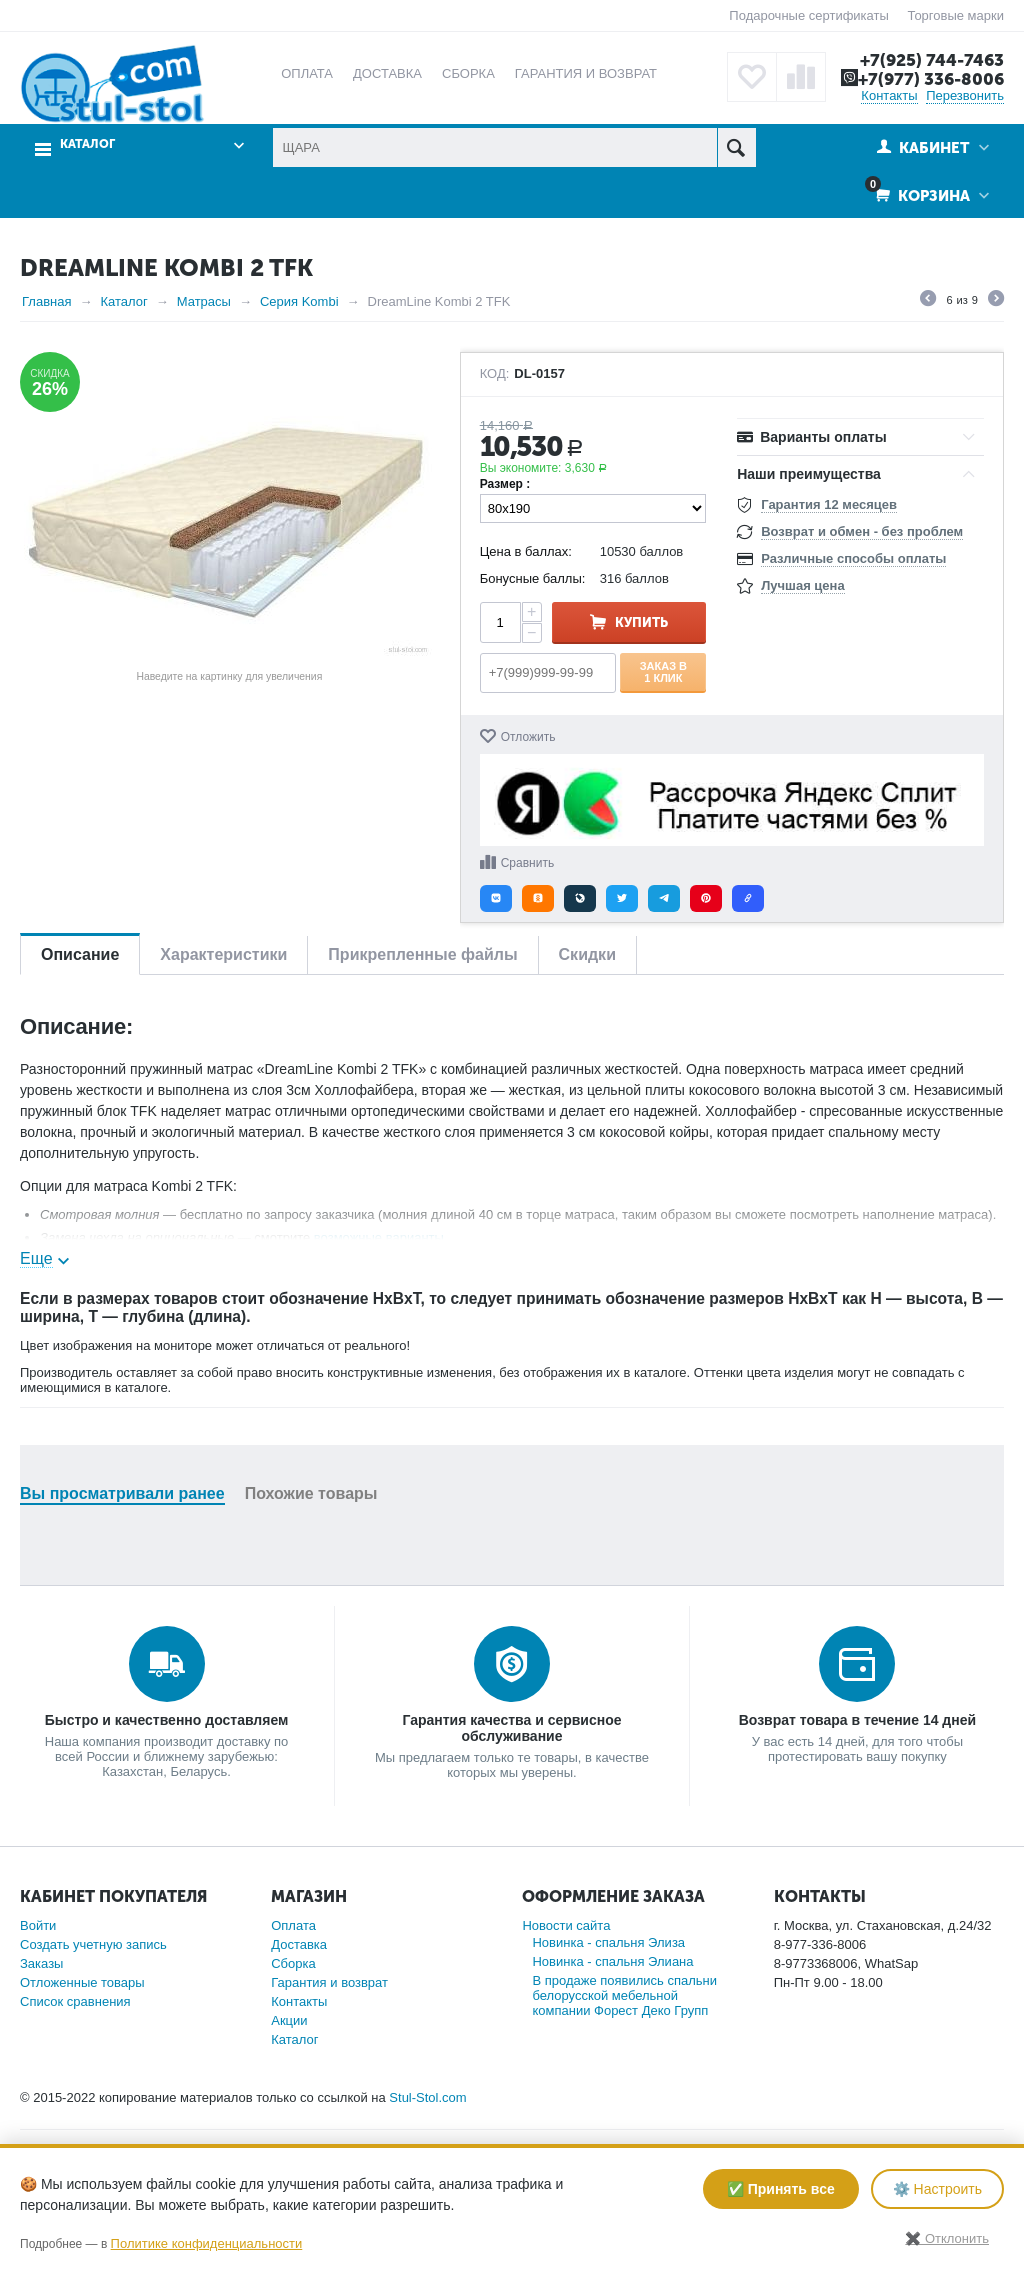  What do you see at coordinates (80, 954) in the screenshot?
I see `Описание` at bounding box center [80, 954].